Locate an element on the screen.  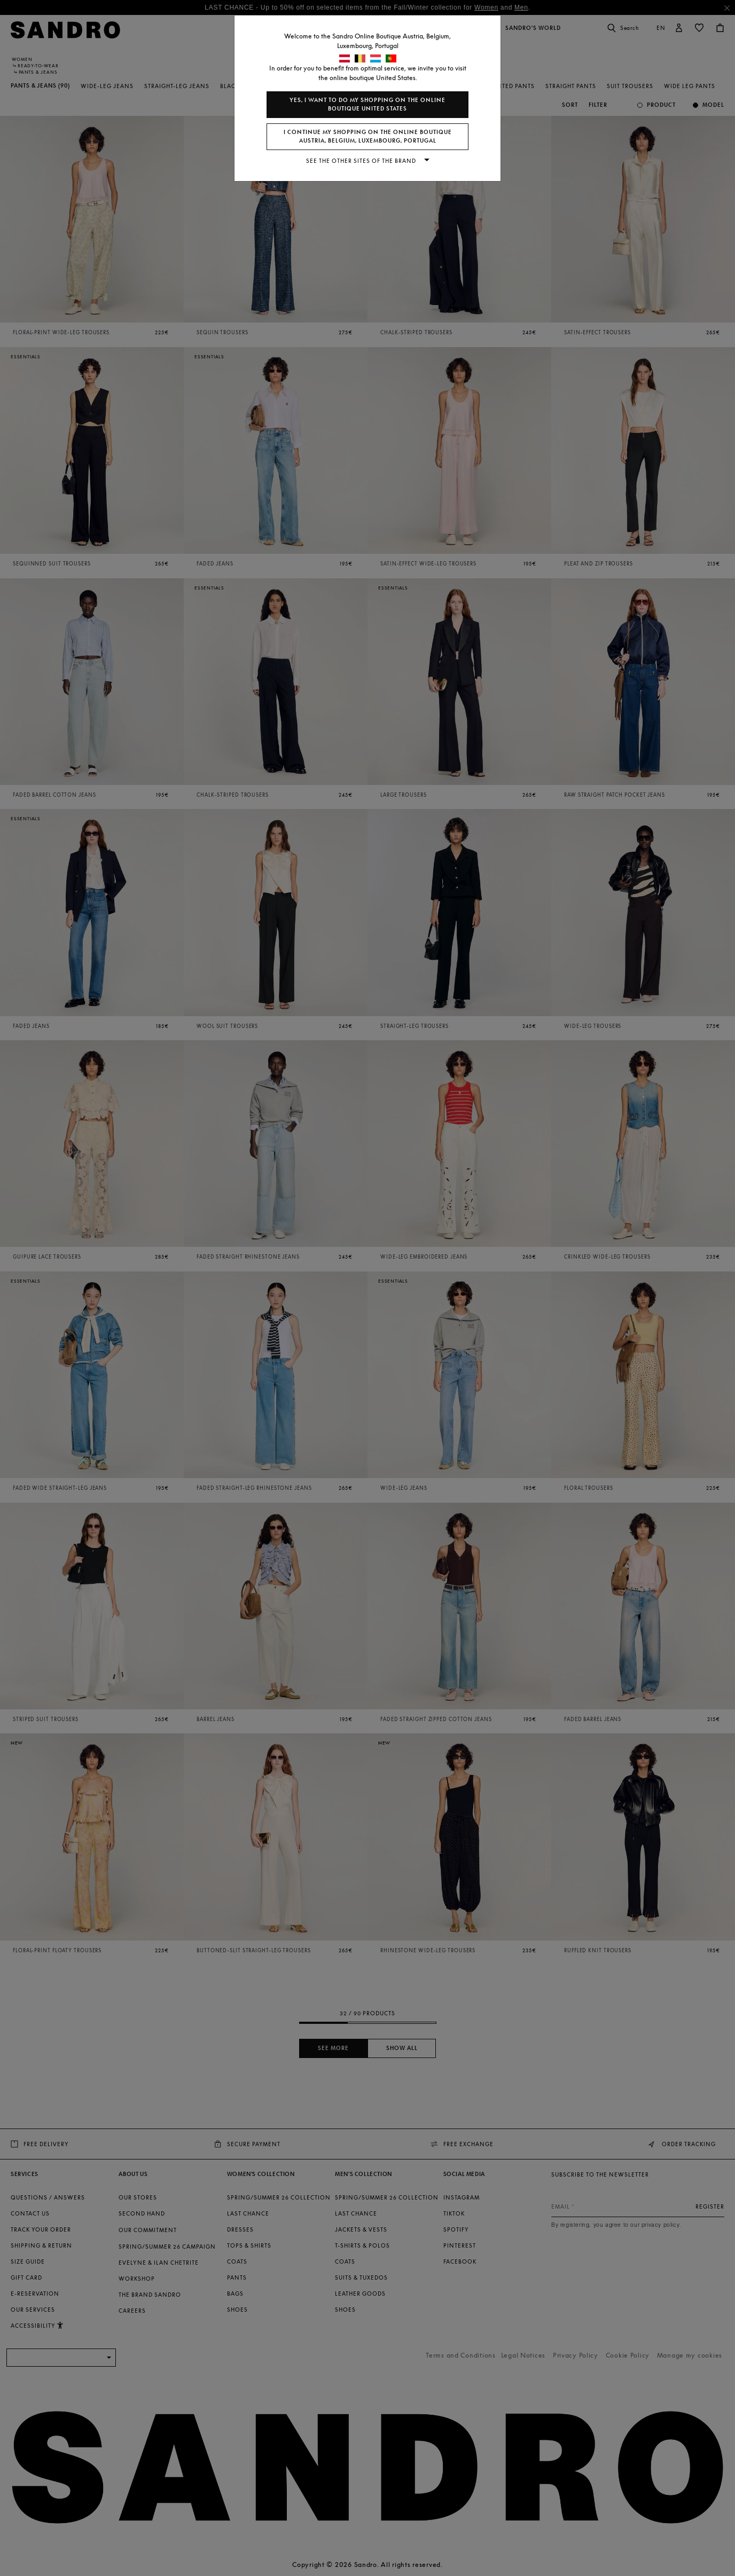
I continue my shopping on the online boutique Austria, Belgium, Luxembourg, Portugal is located at coordinates (368, 136).